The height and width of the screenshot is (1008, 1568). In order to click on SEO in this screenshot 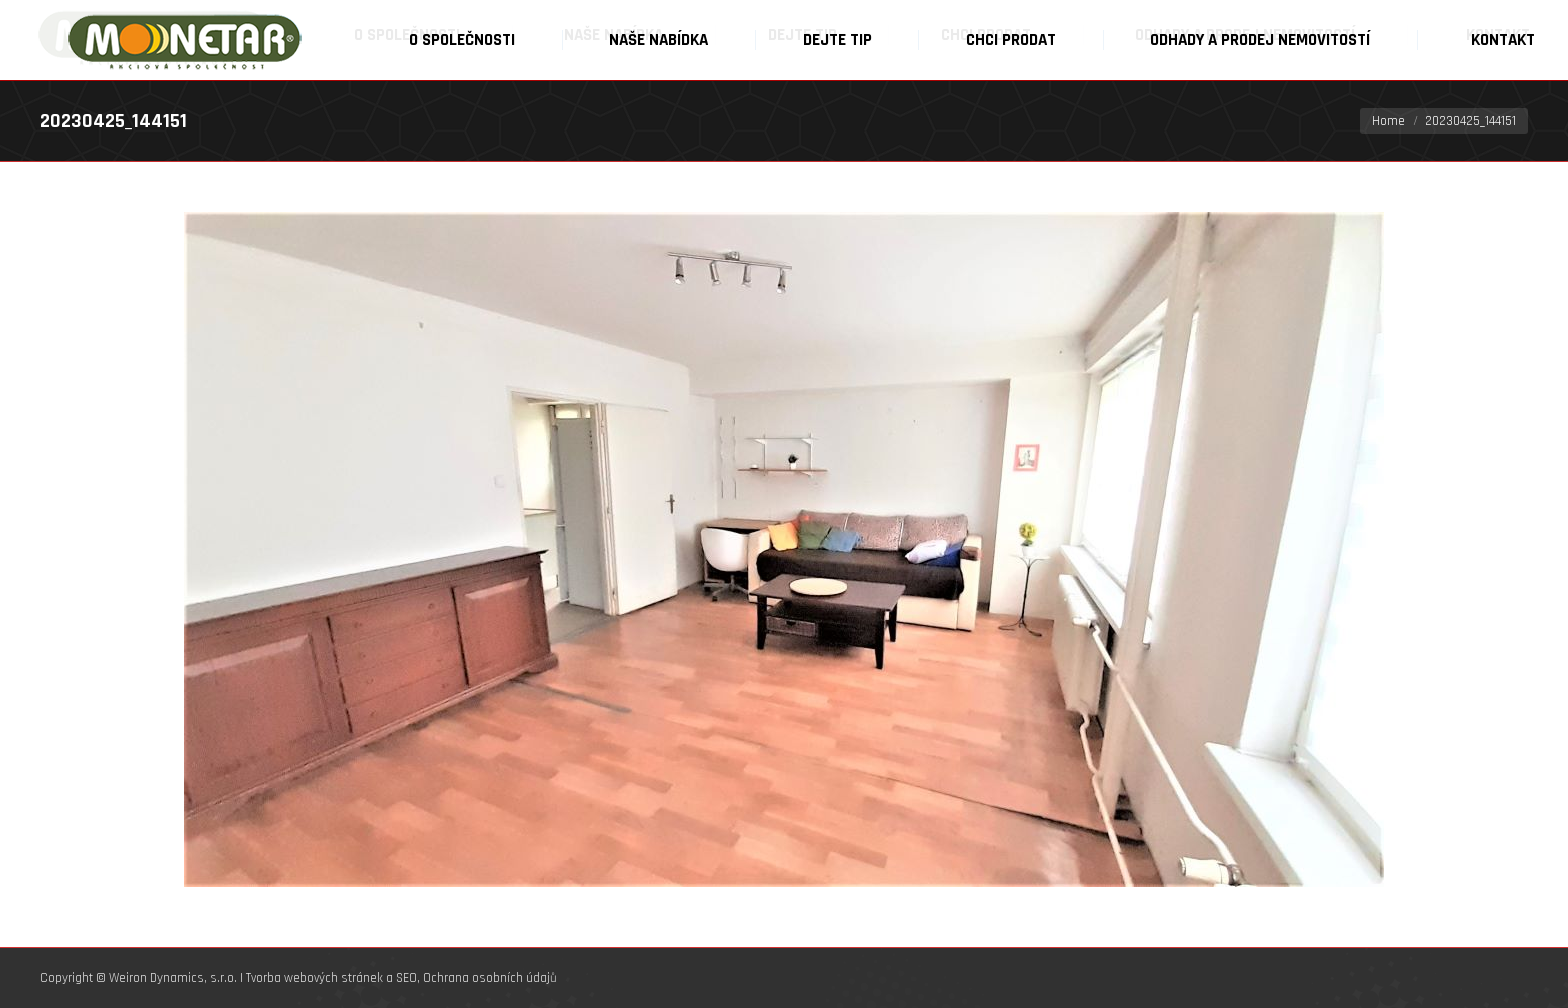, I will do `click(406, 978)`.